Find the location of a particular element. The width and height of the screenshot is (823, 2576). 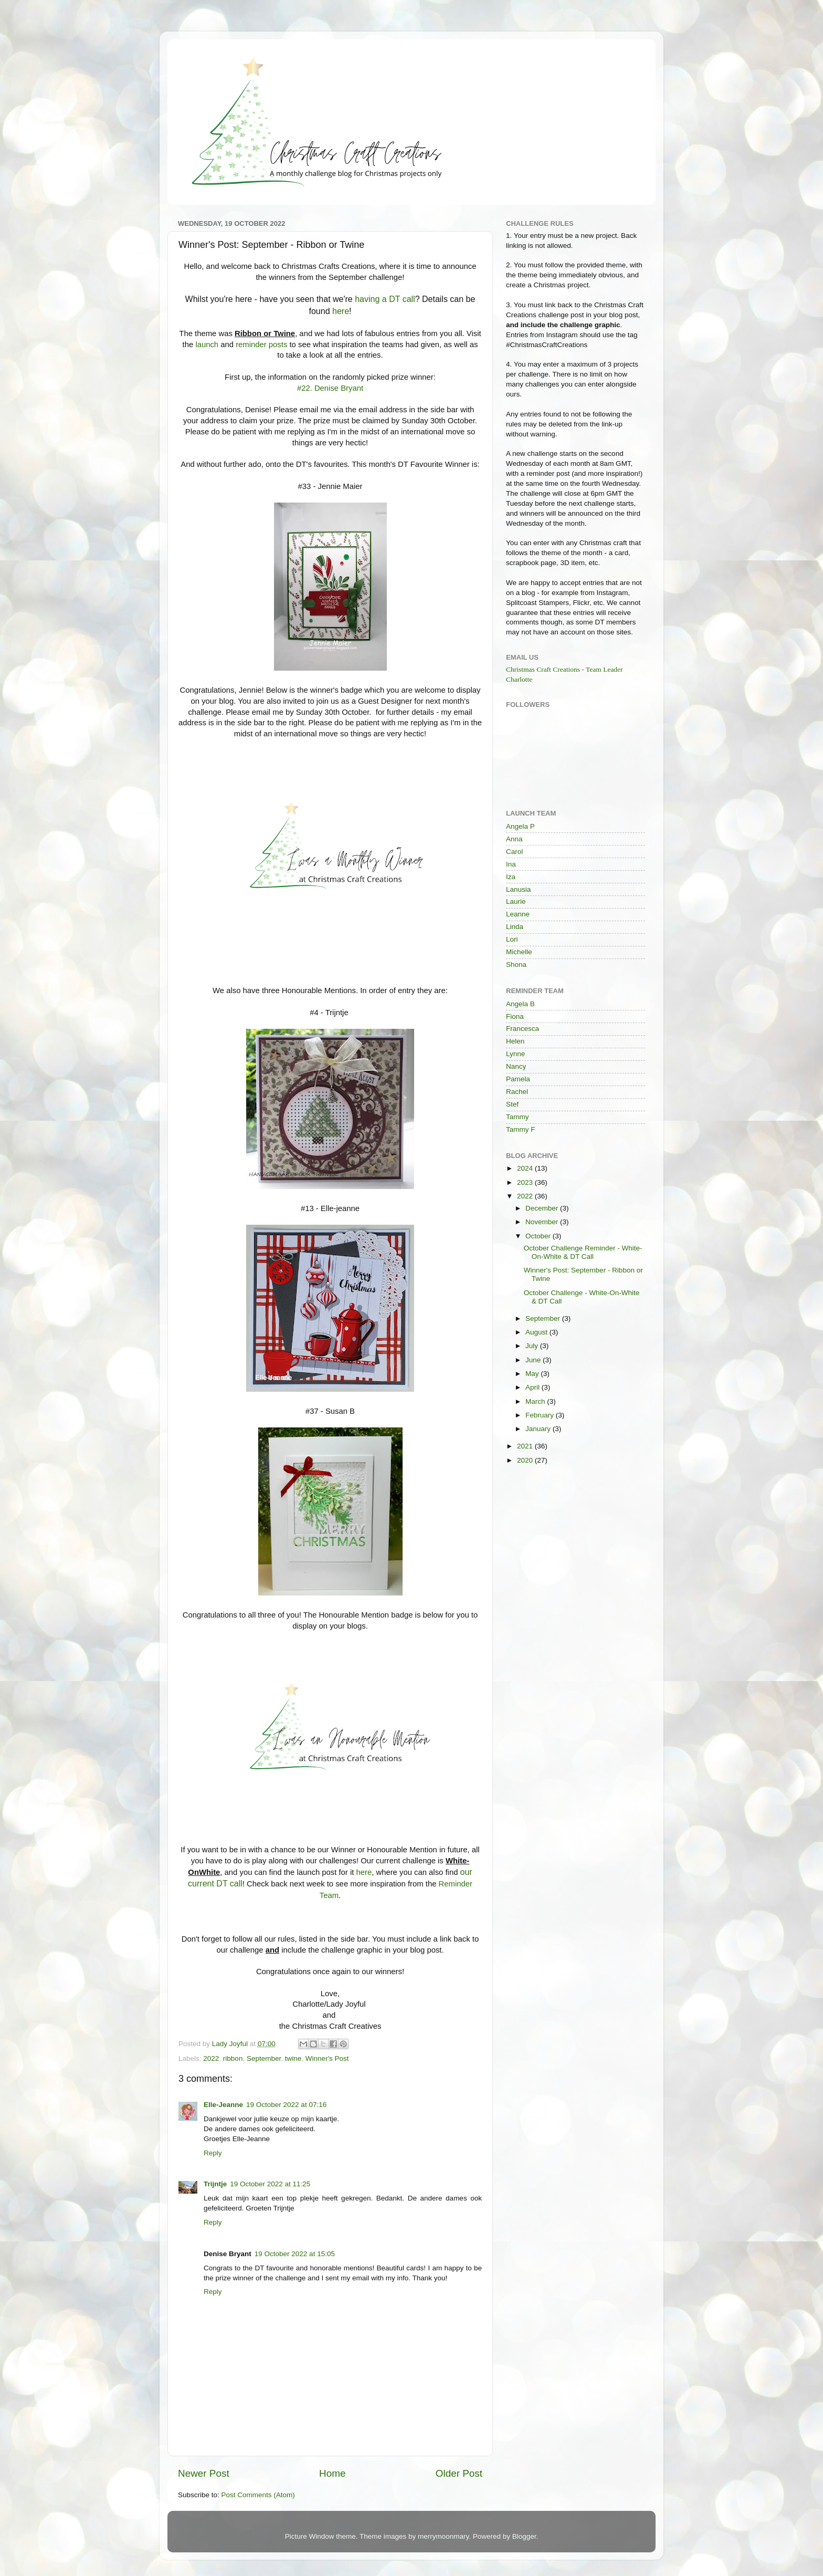

having a DT call is located at coordinates (385, 299).